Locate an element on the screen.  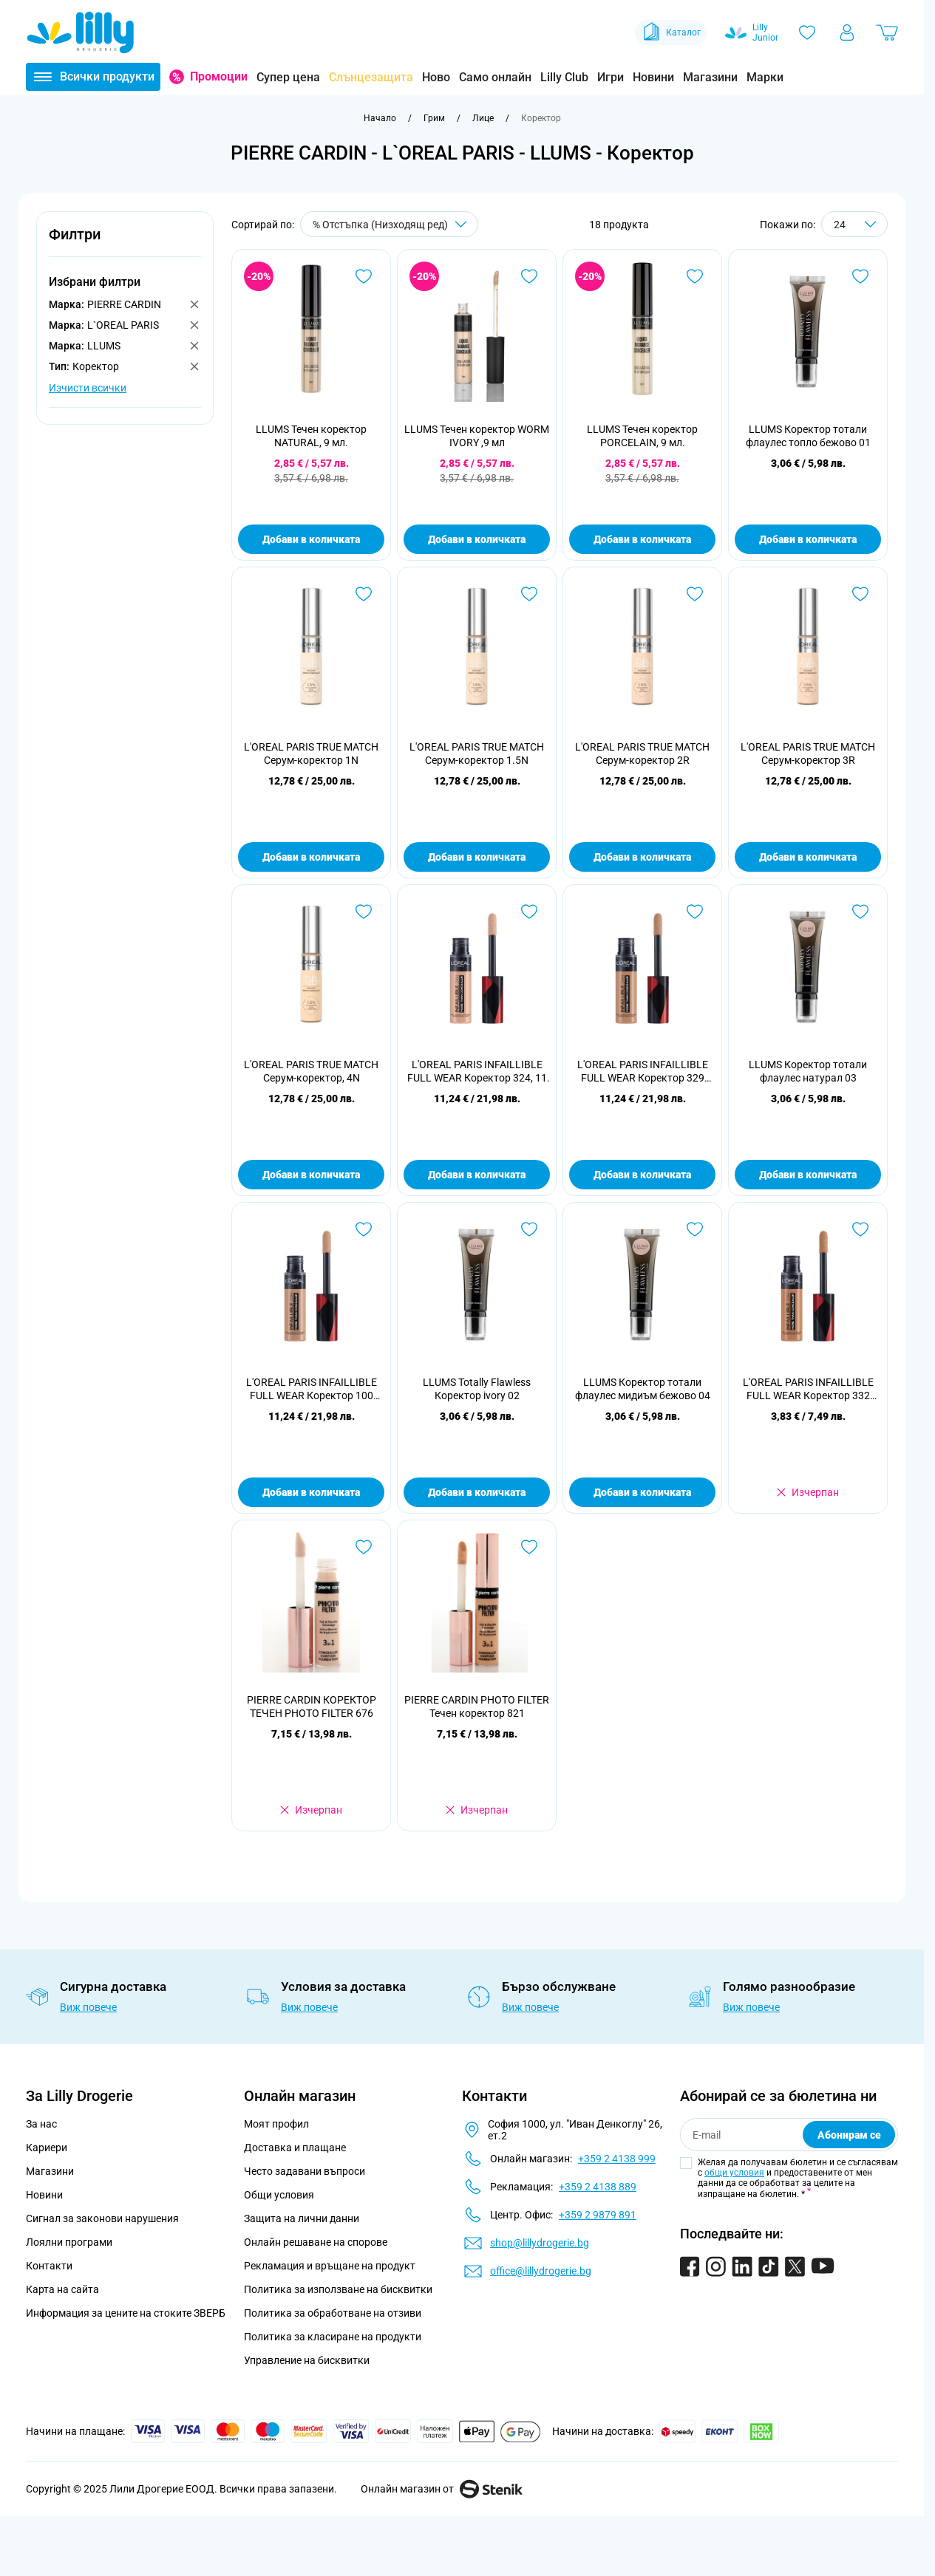
Добави в количката [Добави в количката L&#039;OREAL PARIS TRUE MATCH Серум-коректор, 4N] is located at coordinates (311, 1175).